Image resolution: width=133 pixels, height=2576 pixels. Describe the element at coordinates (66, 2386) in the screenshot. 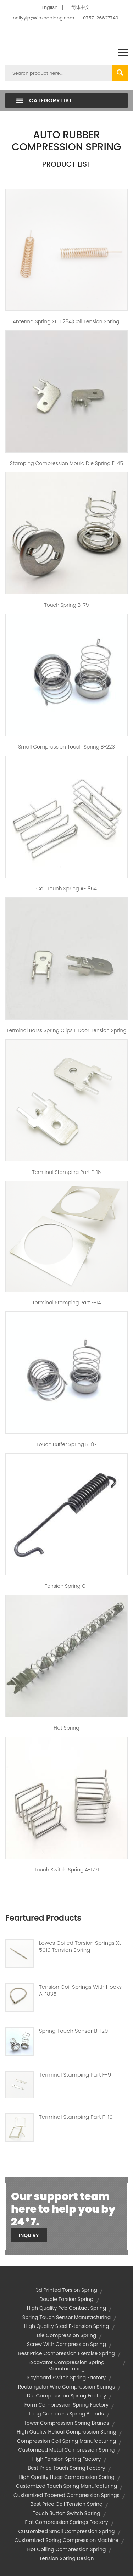

I see `rectangular wire compression springs` at that location.